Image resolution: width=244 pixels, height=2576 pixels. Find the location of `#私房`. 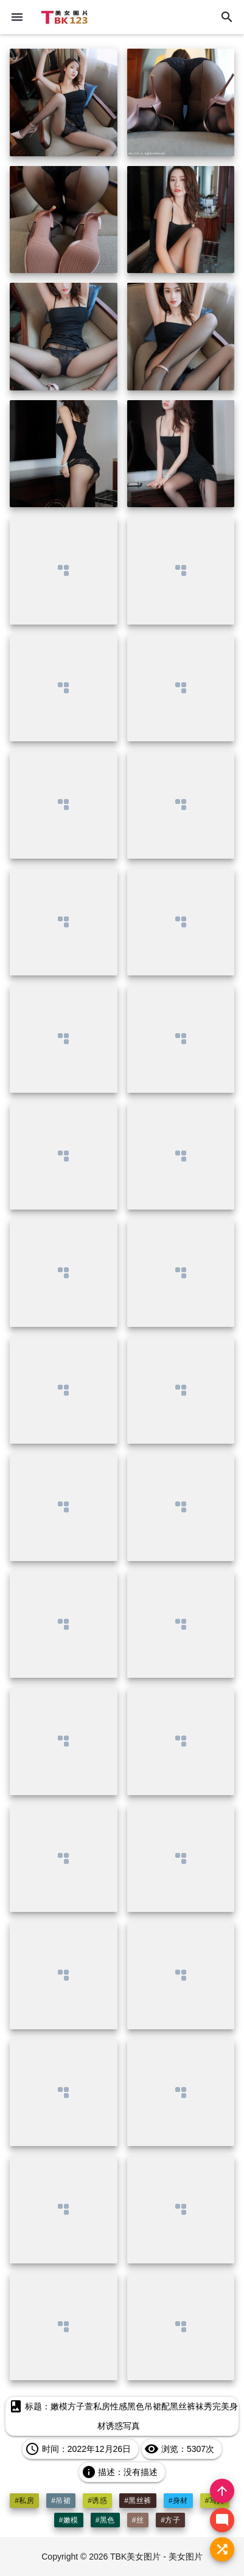

#私房 is located at coordinates (24, 2500).